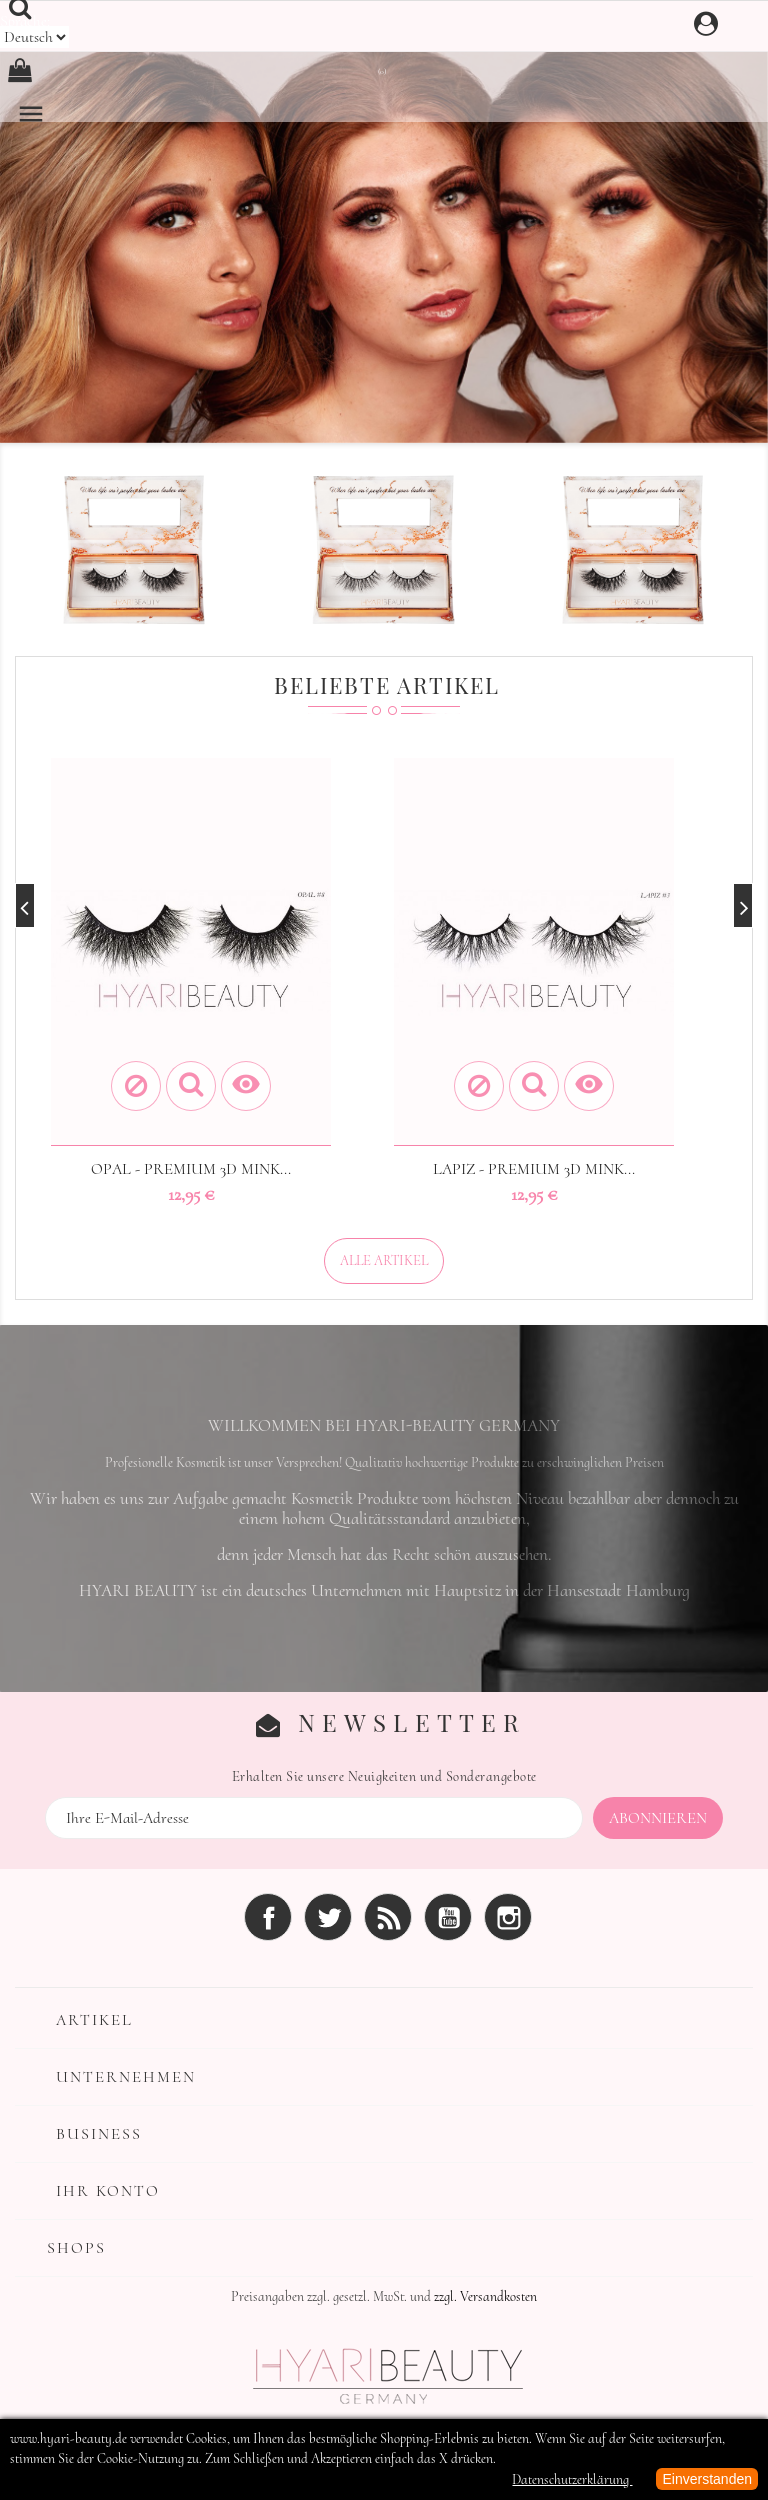 This screenshot has height=2500, width=768. What do you see at coordinates (57, 233) in the screenshot?
I see `[button]` at bounding box center [57, 233].